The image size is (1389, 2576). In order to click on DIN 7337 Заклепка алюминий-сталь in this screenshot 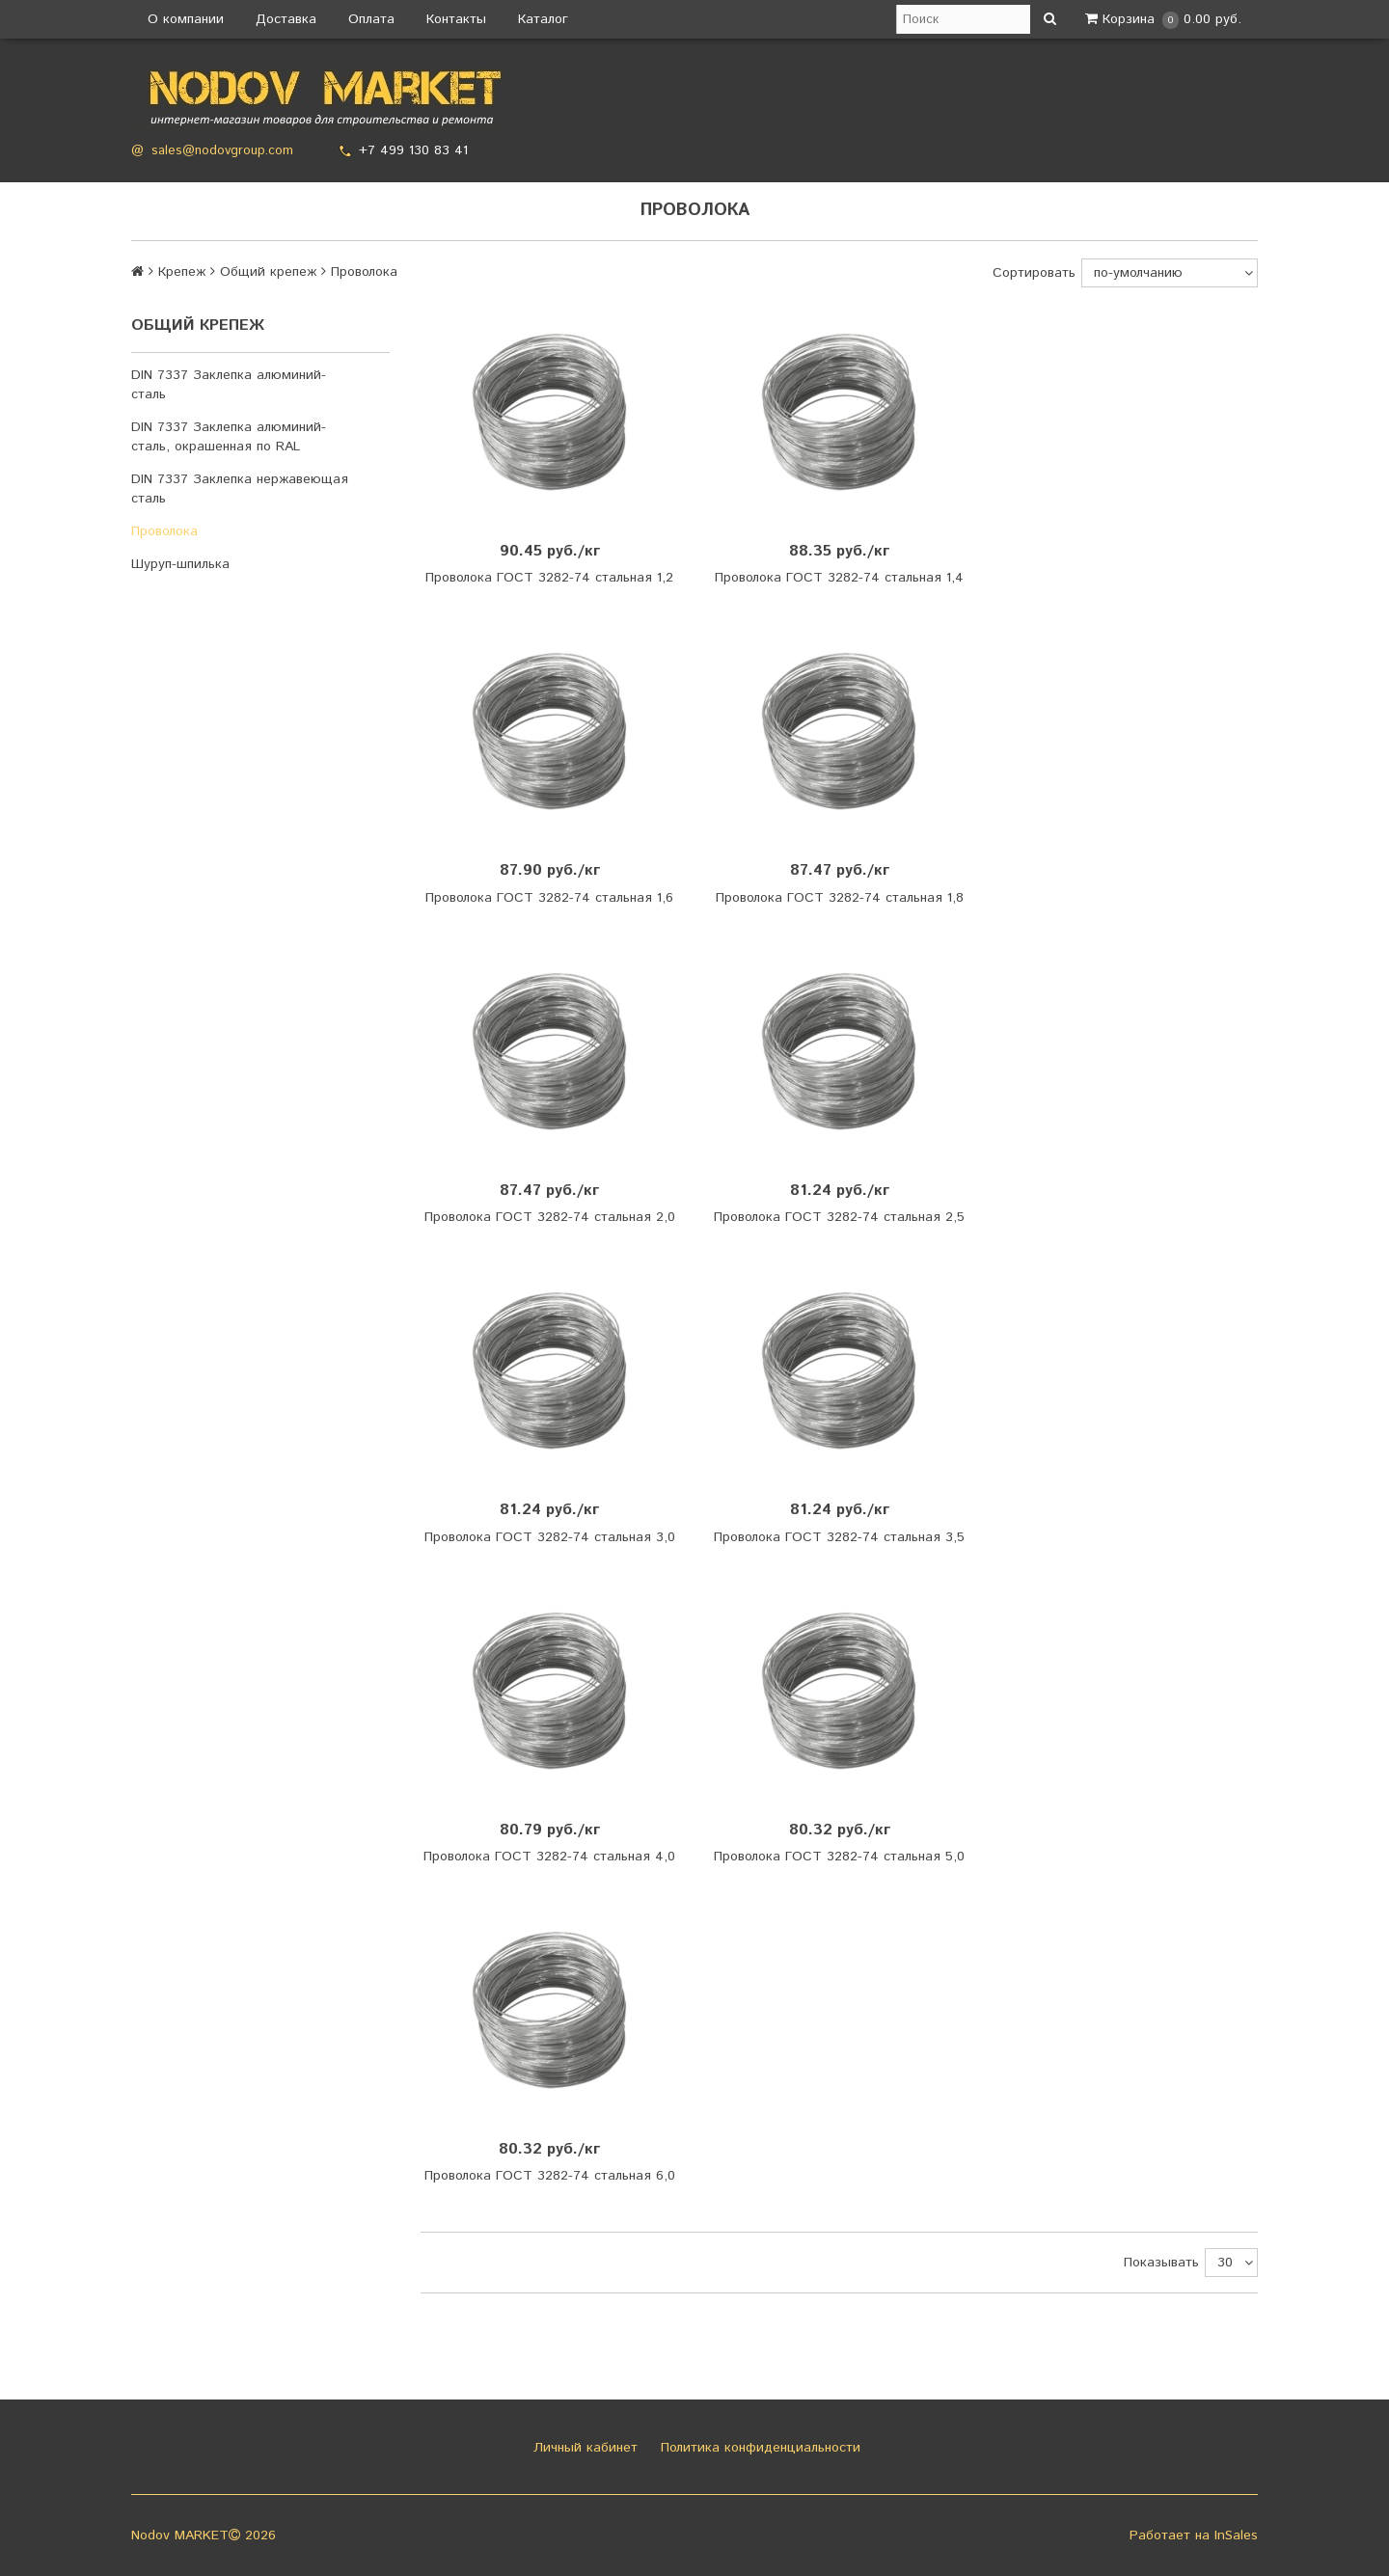, I will do `click(228, 385)`.